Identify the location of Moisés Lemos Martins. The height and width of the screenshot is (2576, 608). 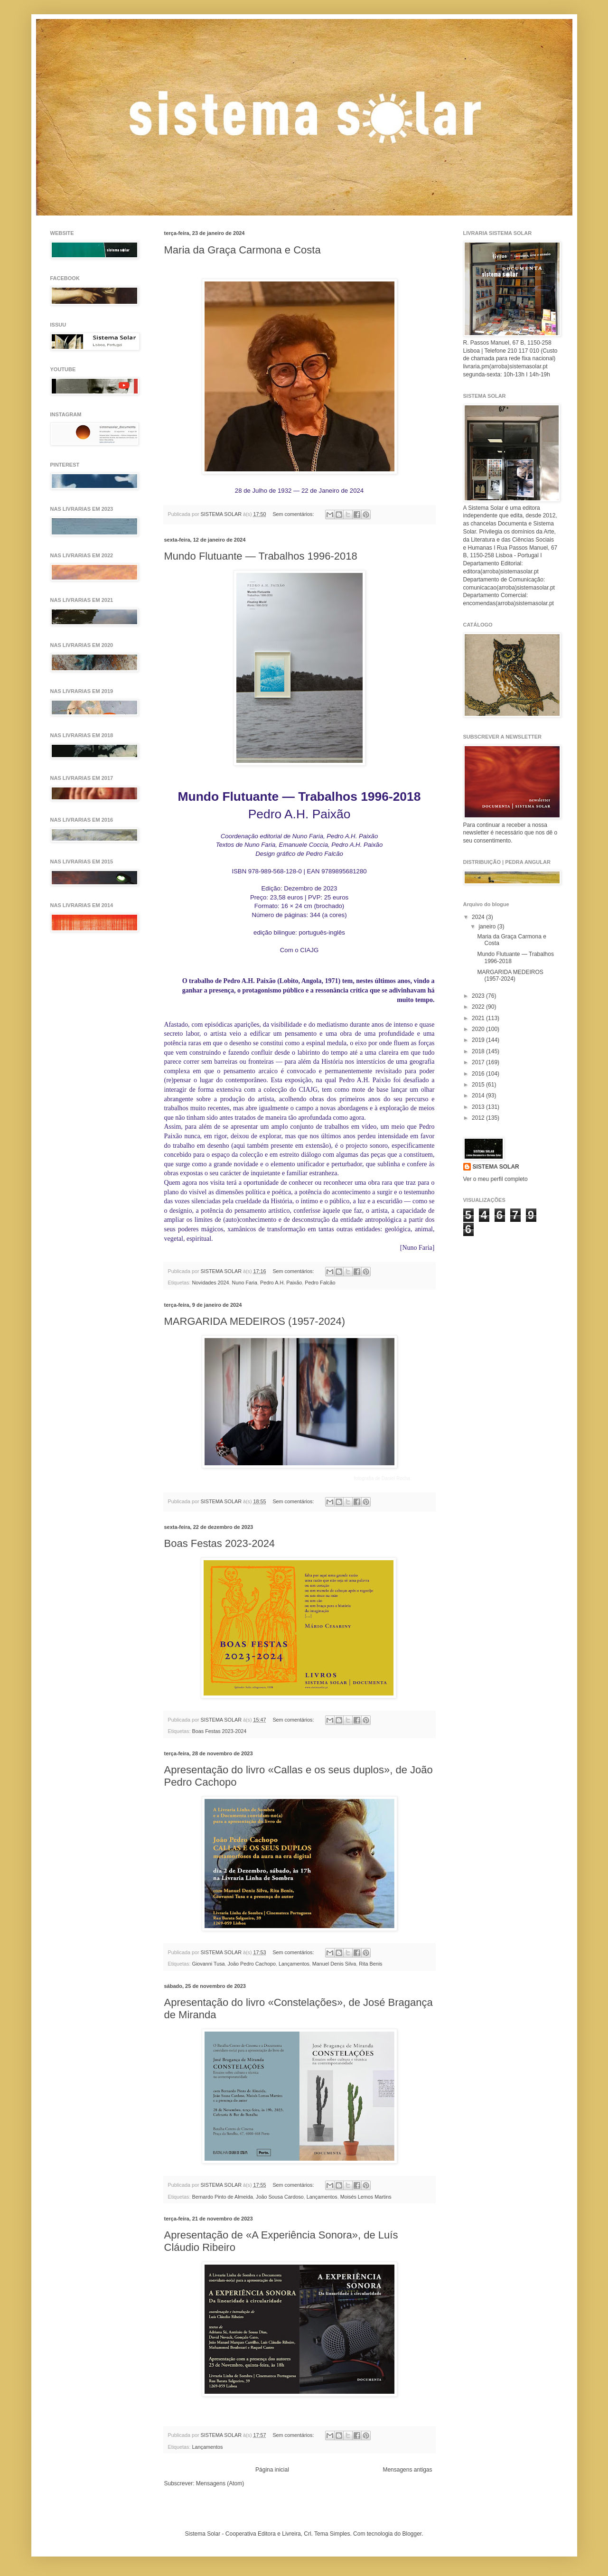
(366, 2197).